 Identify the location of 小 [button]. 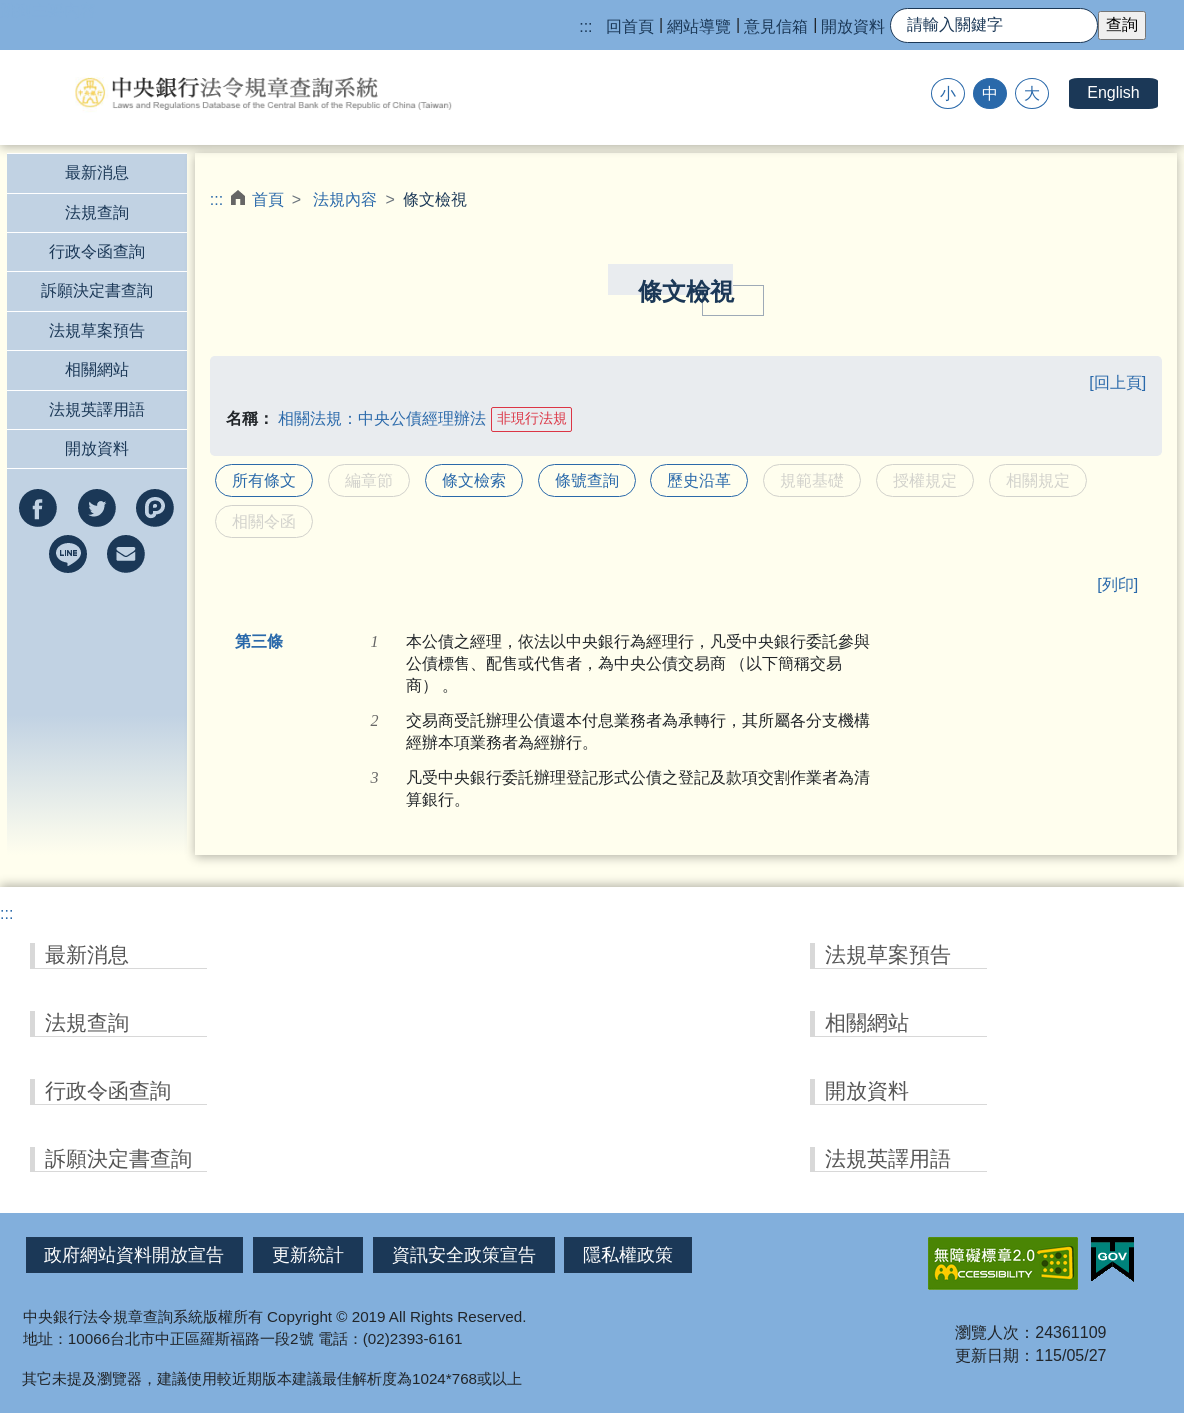
(948, 93).